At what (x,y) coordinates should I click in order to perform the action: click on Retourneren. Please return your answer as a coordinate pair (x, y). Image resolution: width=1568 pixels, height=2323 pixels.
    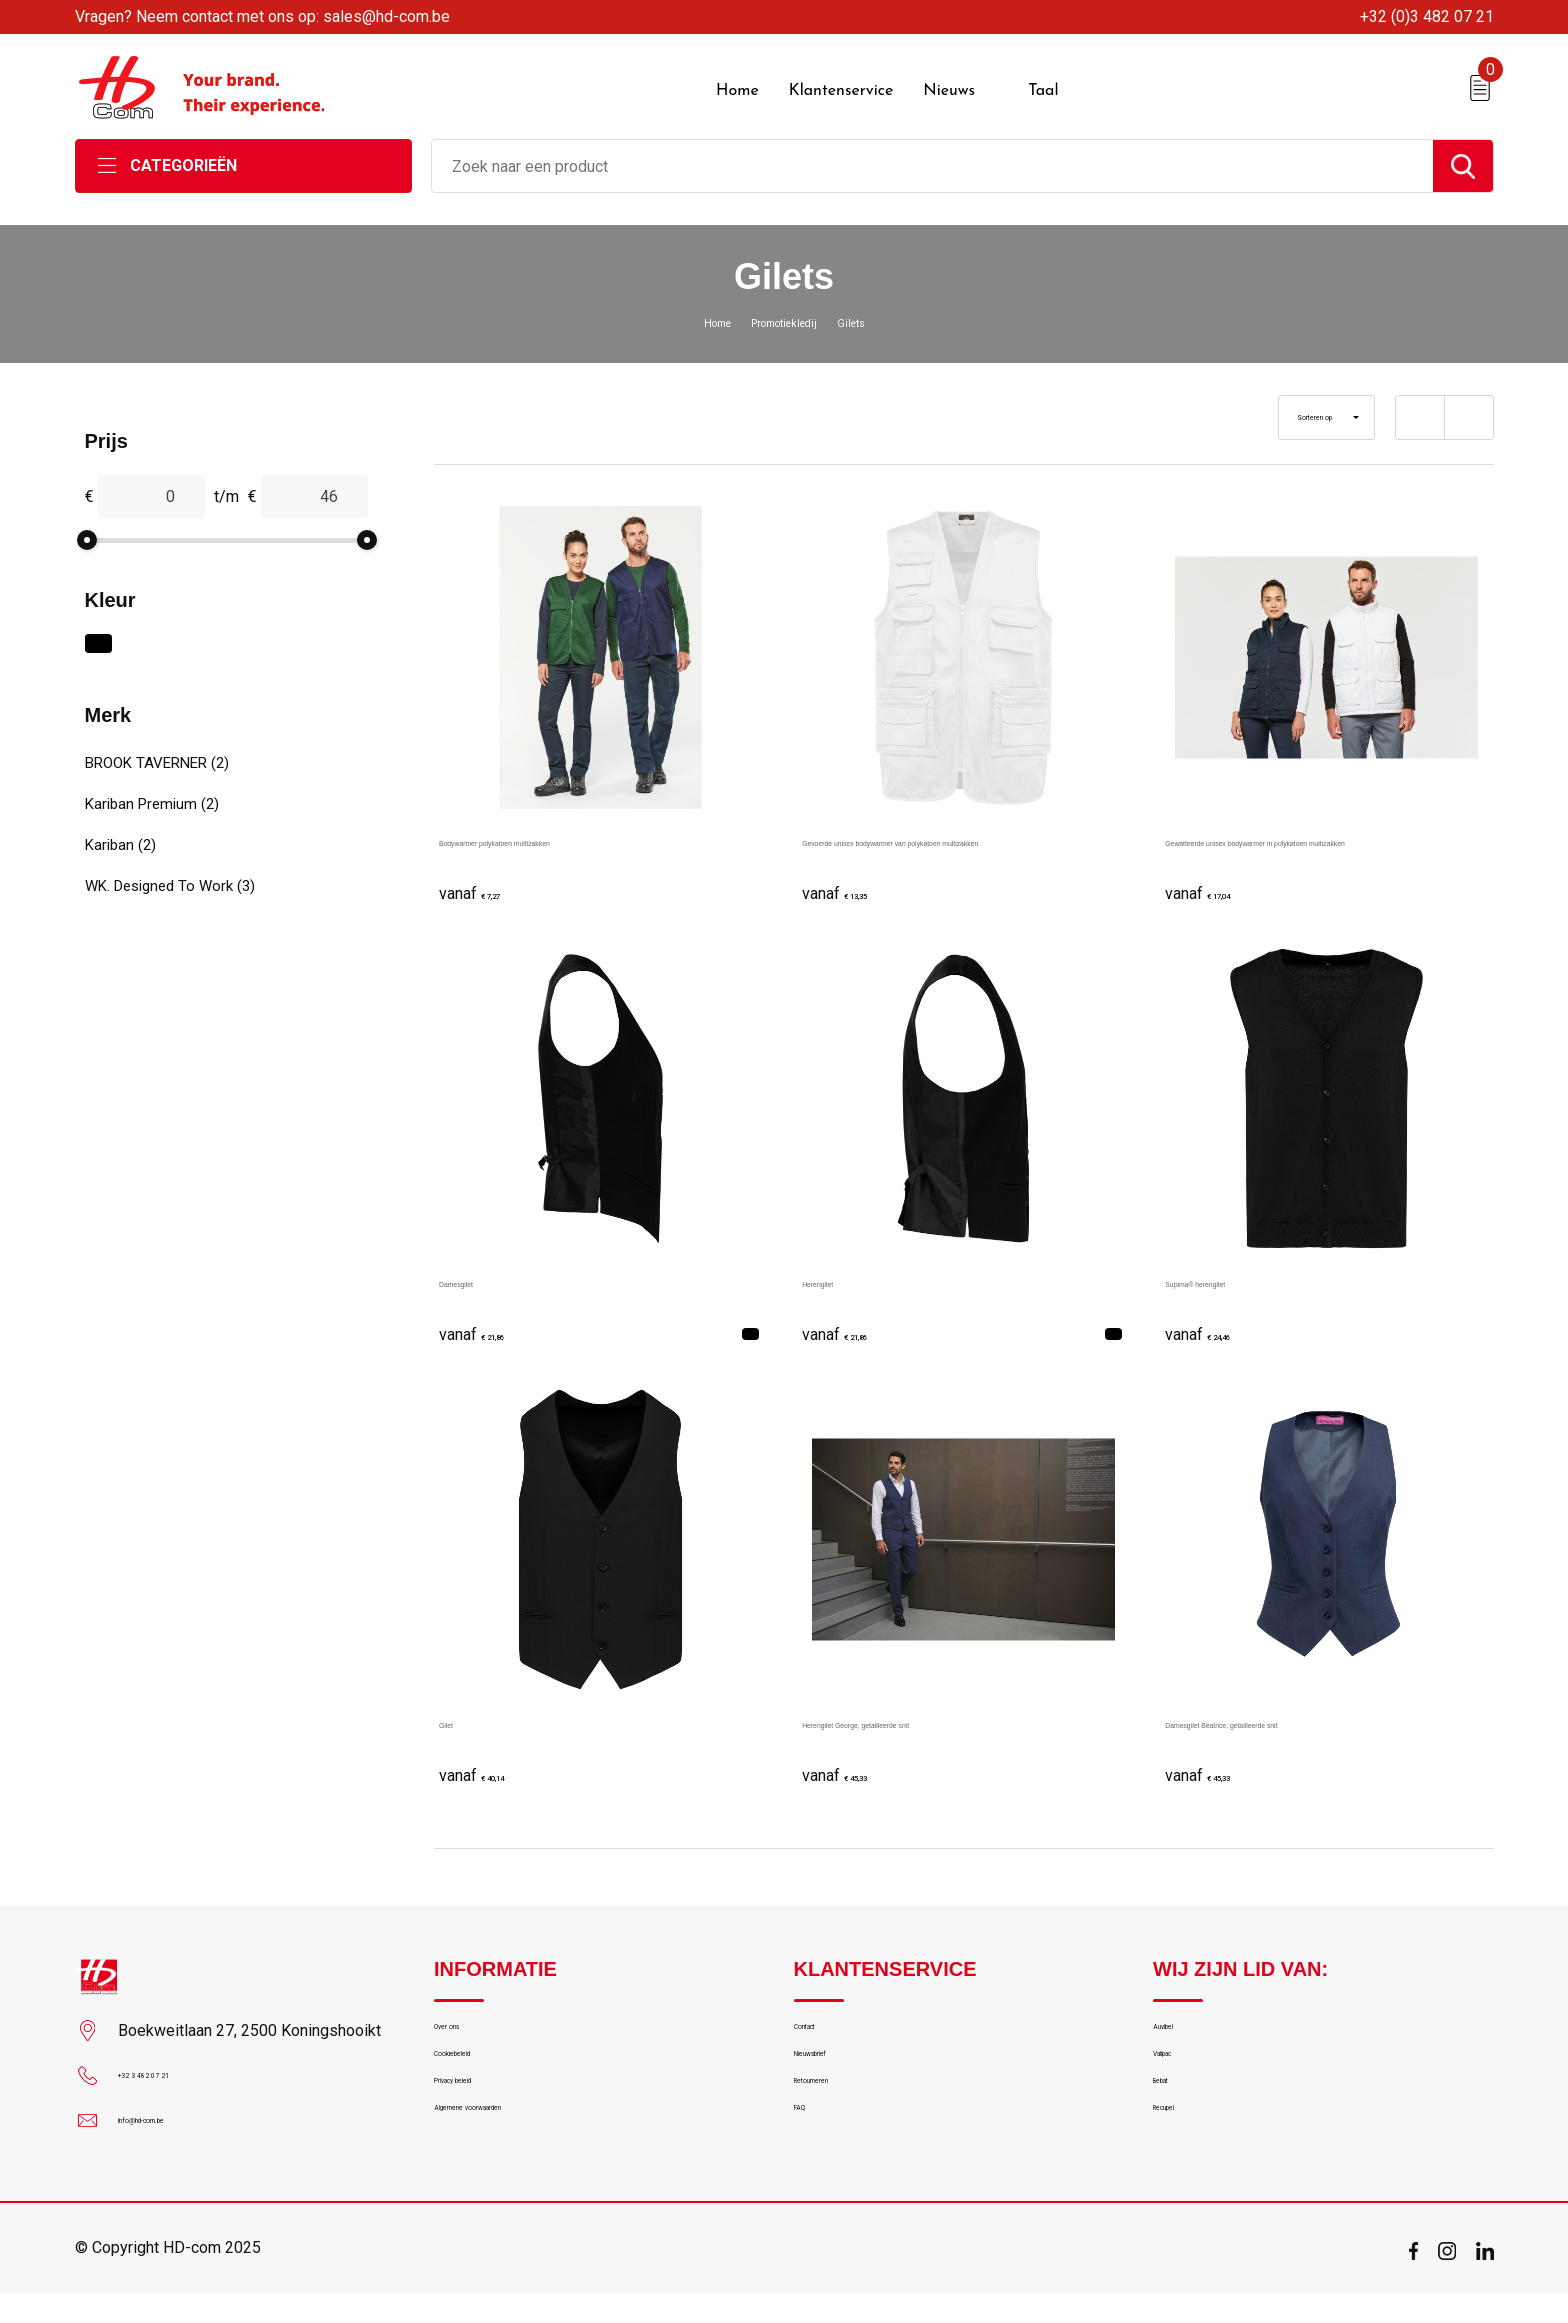
    Looking at the image, I should click on (834, 2111).